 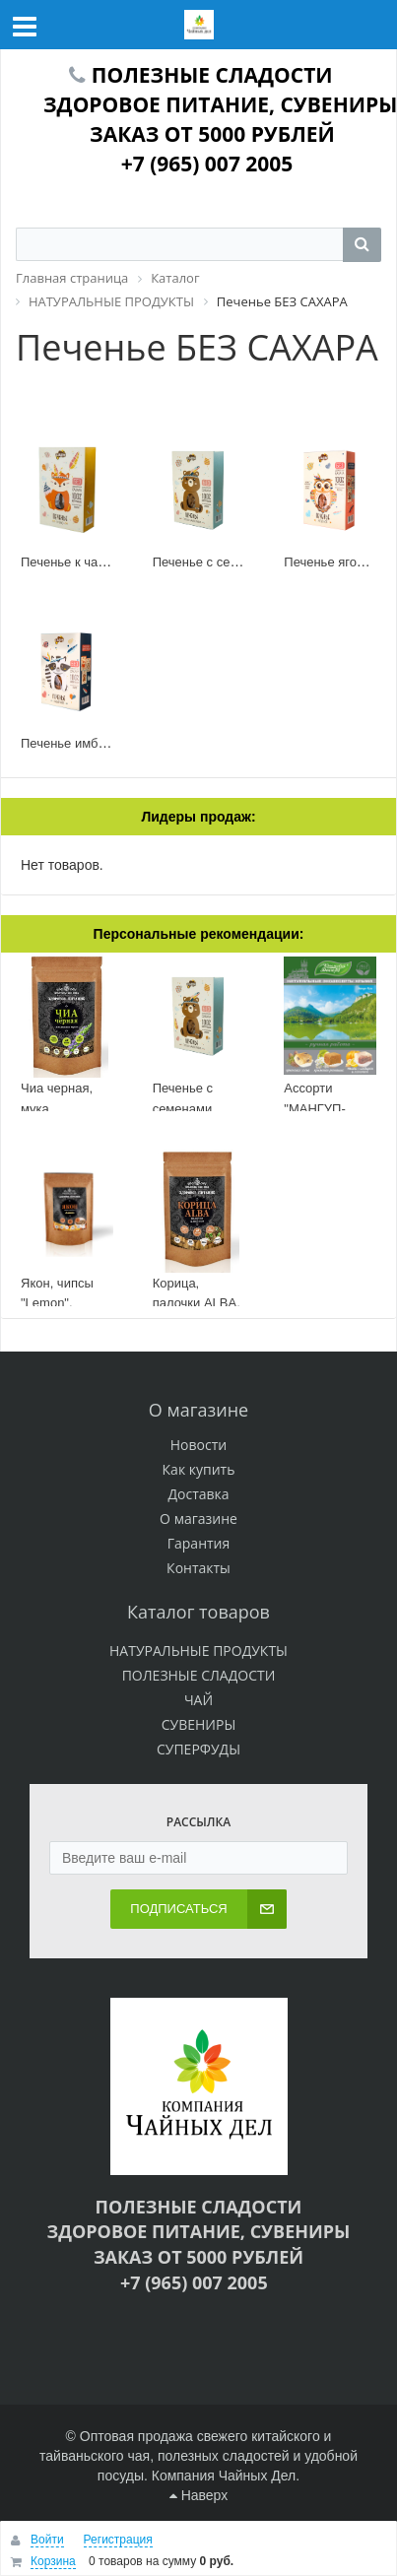 What do you see at coordinates (198, 1518) in the screenshot?
I see `О магазине` at bounding box center [198, 1518].